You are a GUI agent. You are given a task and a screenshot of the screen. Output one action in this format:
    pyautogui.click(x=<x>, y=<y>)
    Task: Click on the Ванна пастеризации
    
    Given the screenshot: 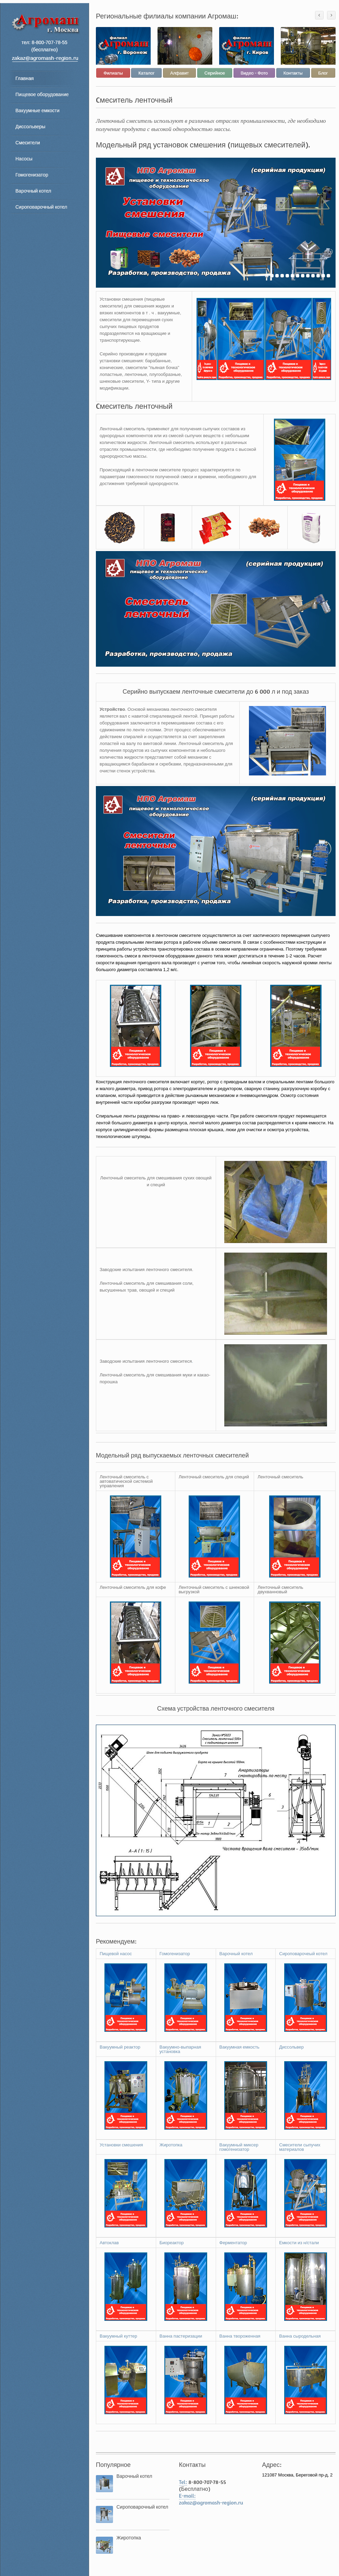 What is the action you would take?
    pyautogui.click(x=181, y=2336)
    